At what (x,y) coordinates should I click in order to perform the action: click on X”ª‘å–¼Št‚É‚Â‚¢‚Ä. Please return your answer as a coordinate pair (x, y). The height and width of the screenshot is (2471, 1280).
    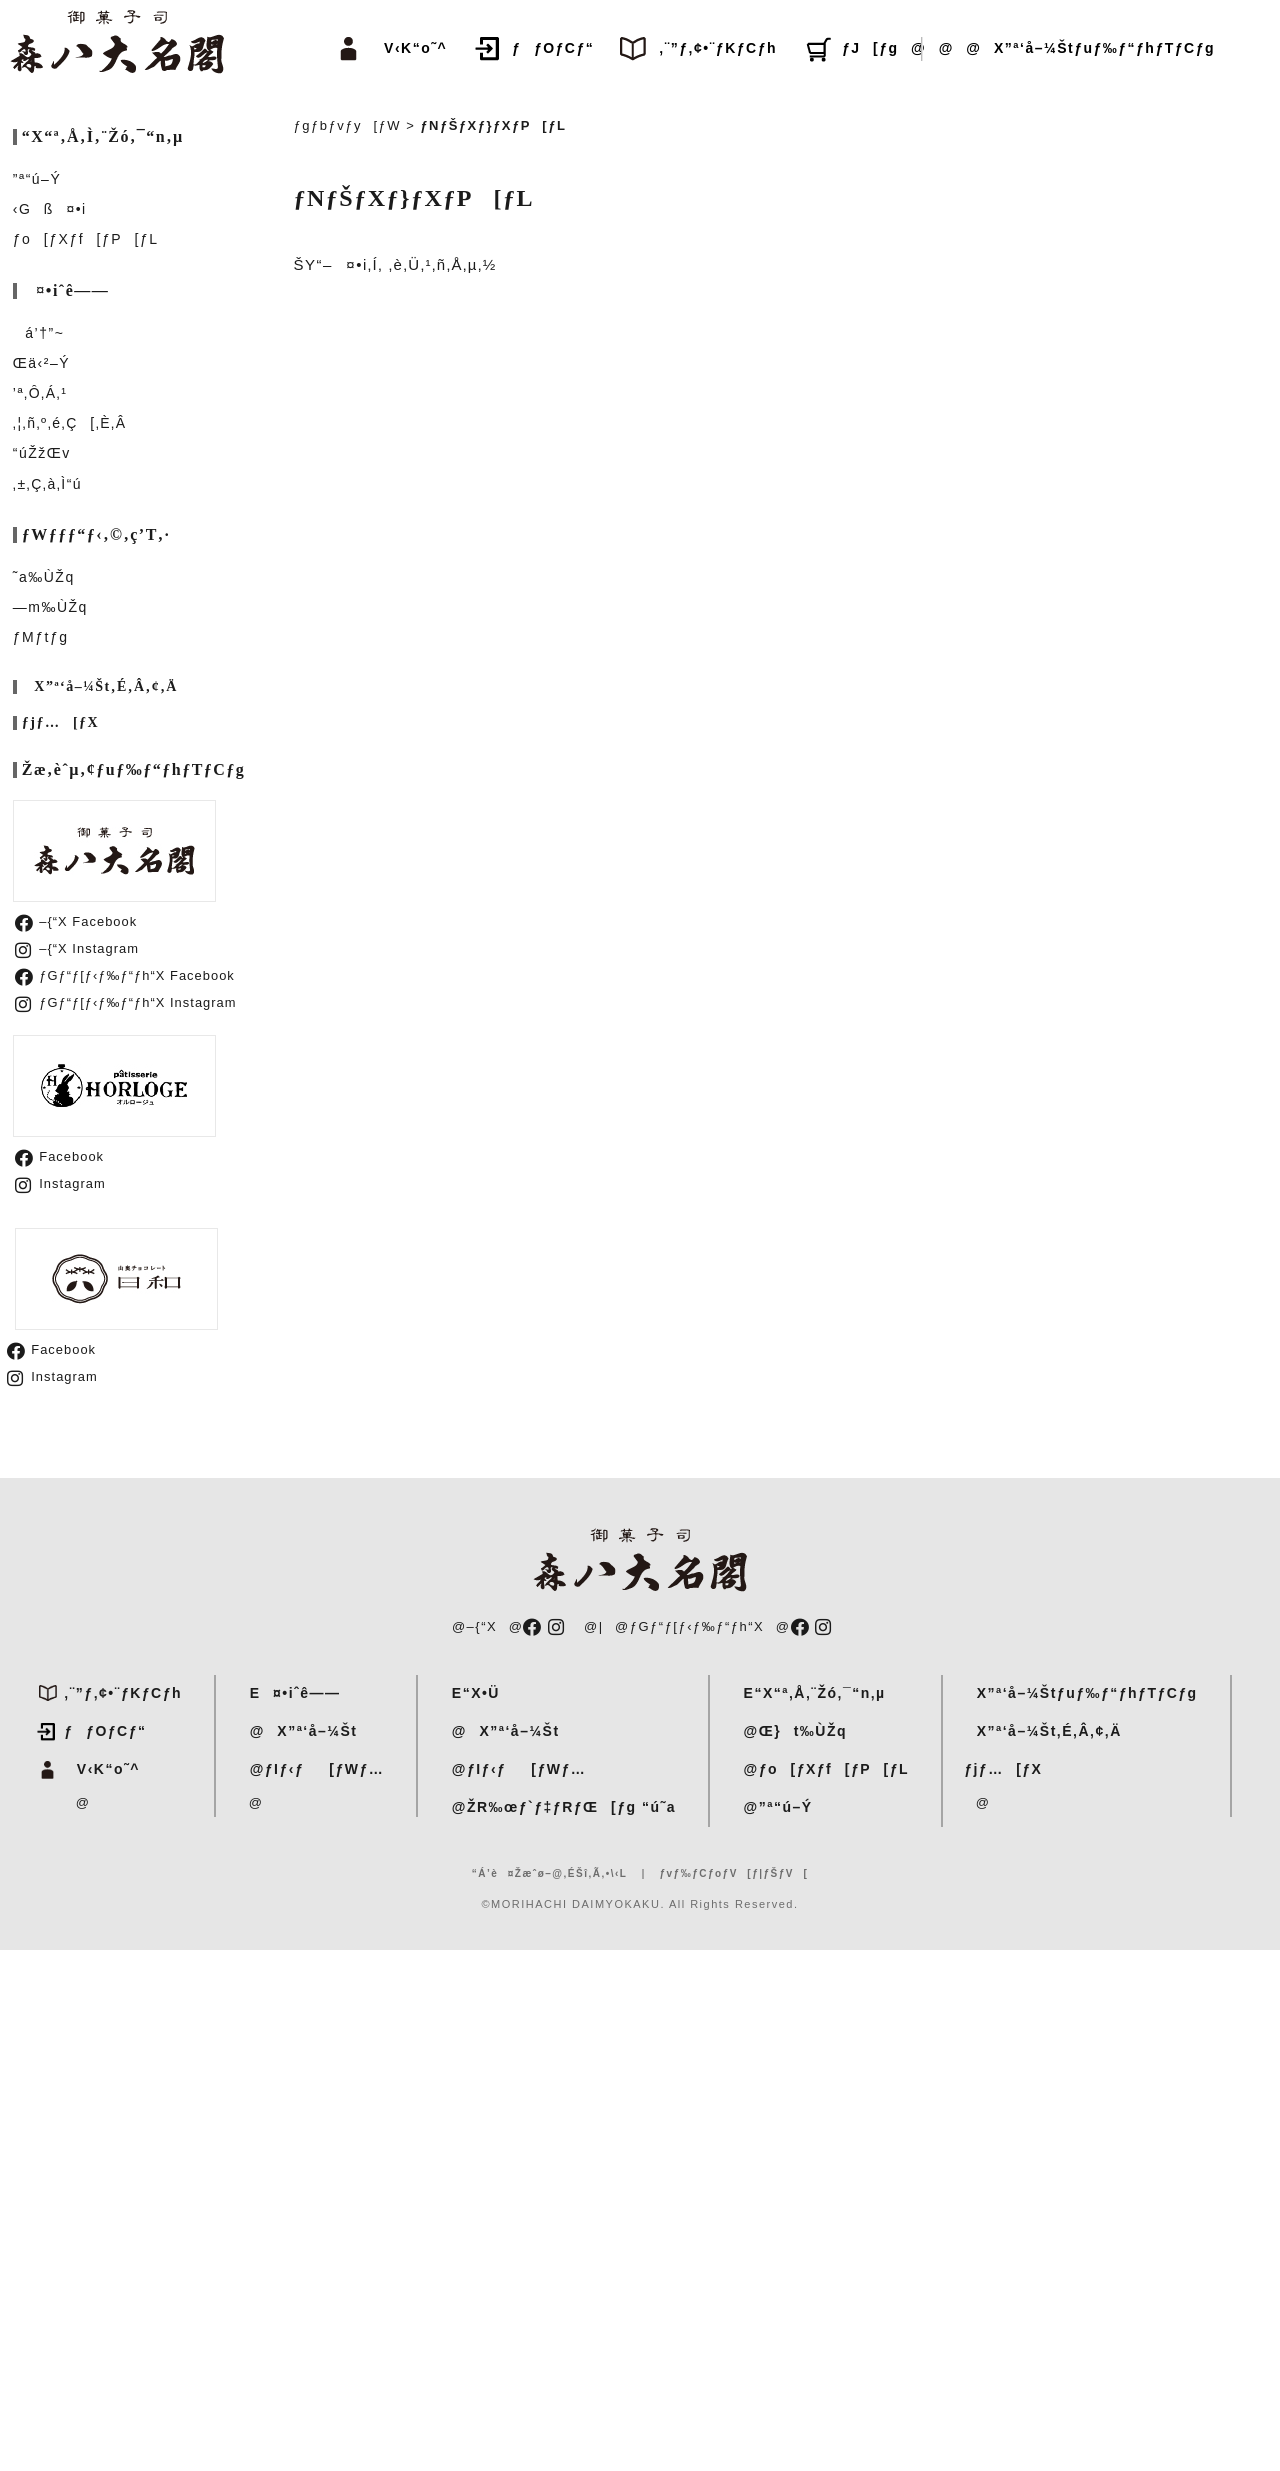
    Looking at the image, I should click on (100, 687).